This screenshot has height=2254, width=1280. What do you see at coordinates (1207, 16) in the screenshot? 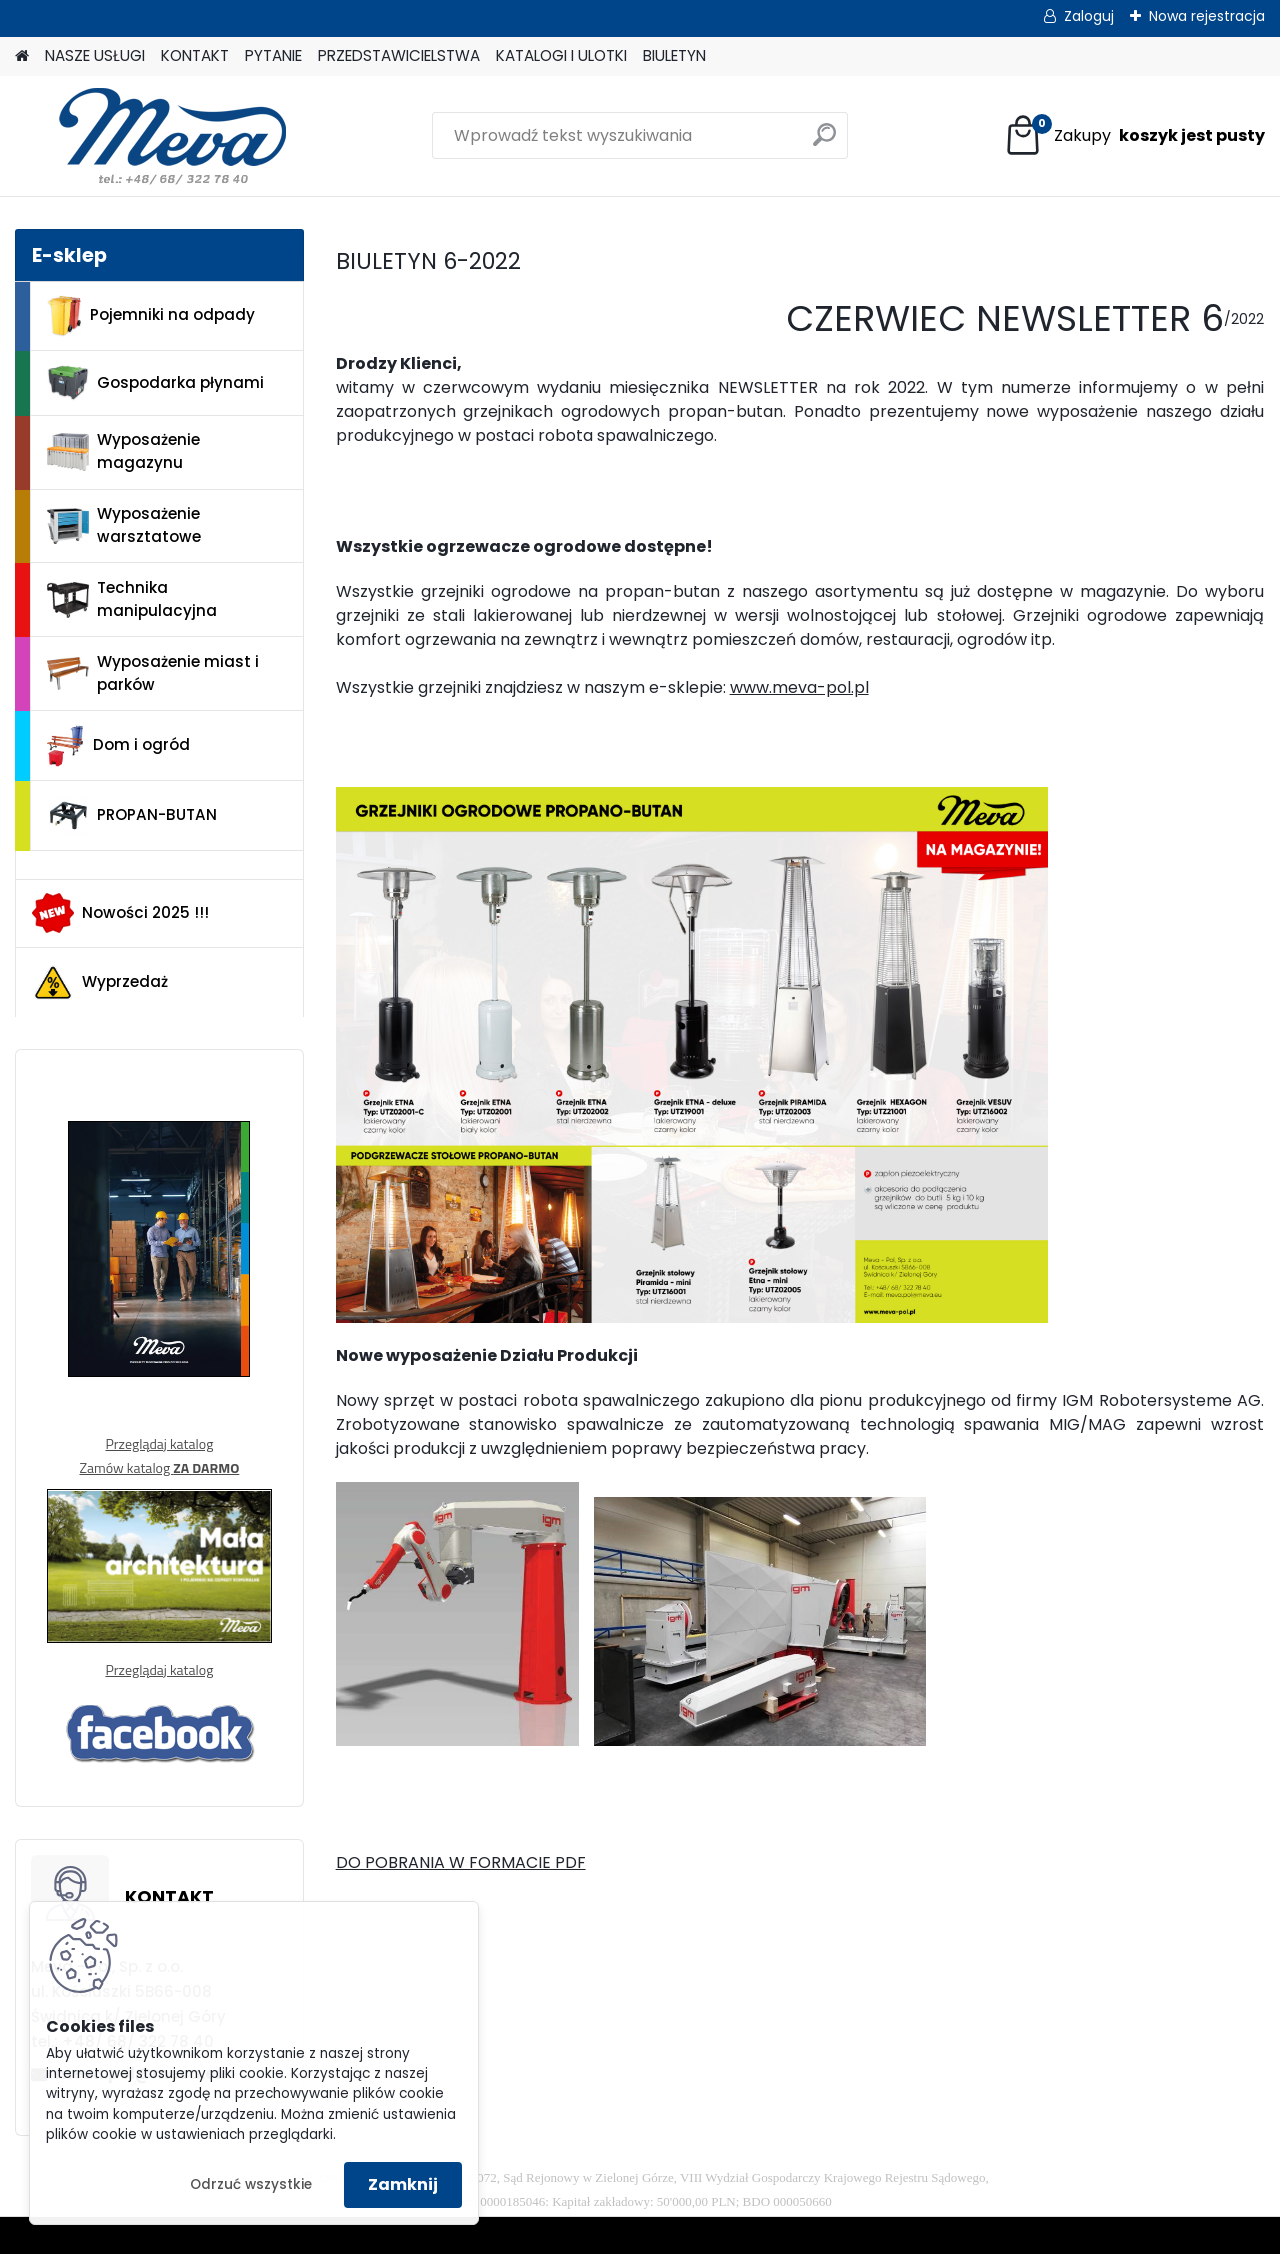
I see `Nowa rejestracja` at bounding box center [1207, 16].